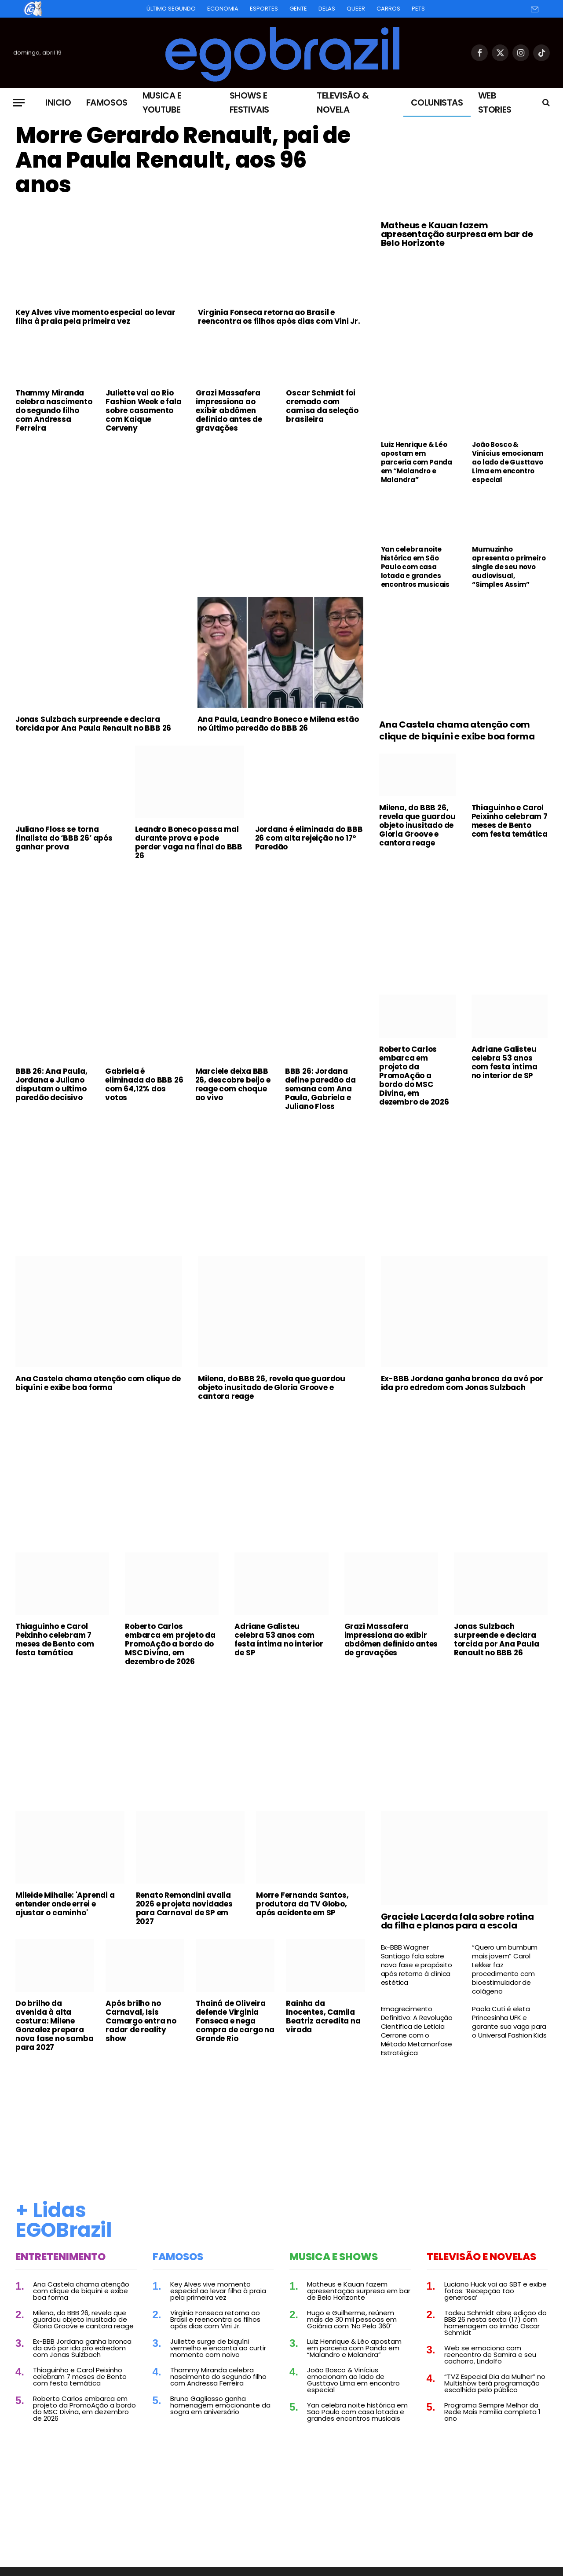 The width and height of the screenshot is (563, 2576). I want to click on Yan celebra noite histórica em São Paulo com casa lotada e grandes encontros musicais, so click(415, 567).